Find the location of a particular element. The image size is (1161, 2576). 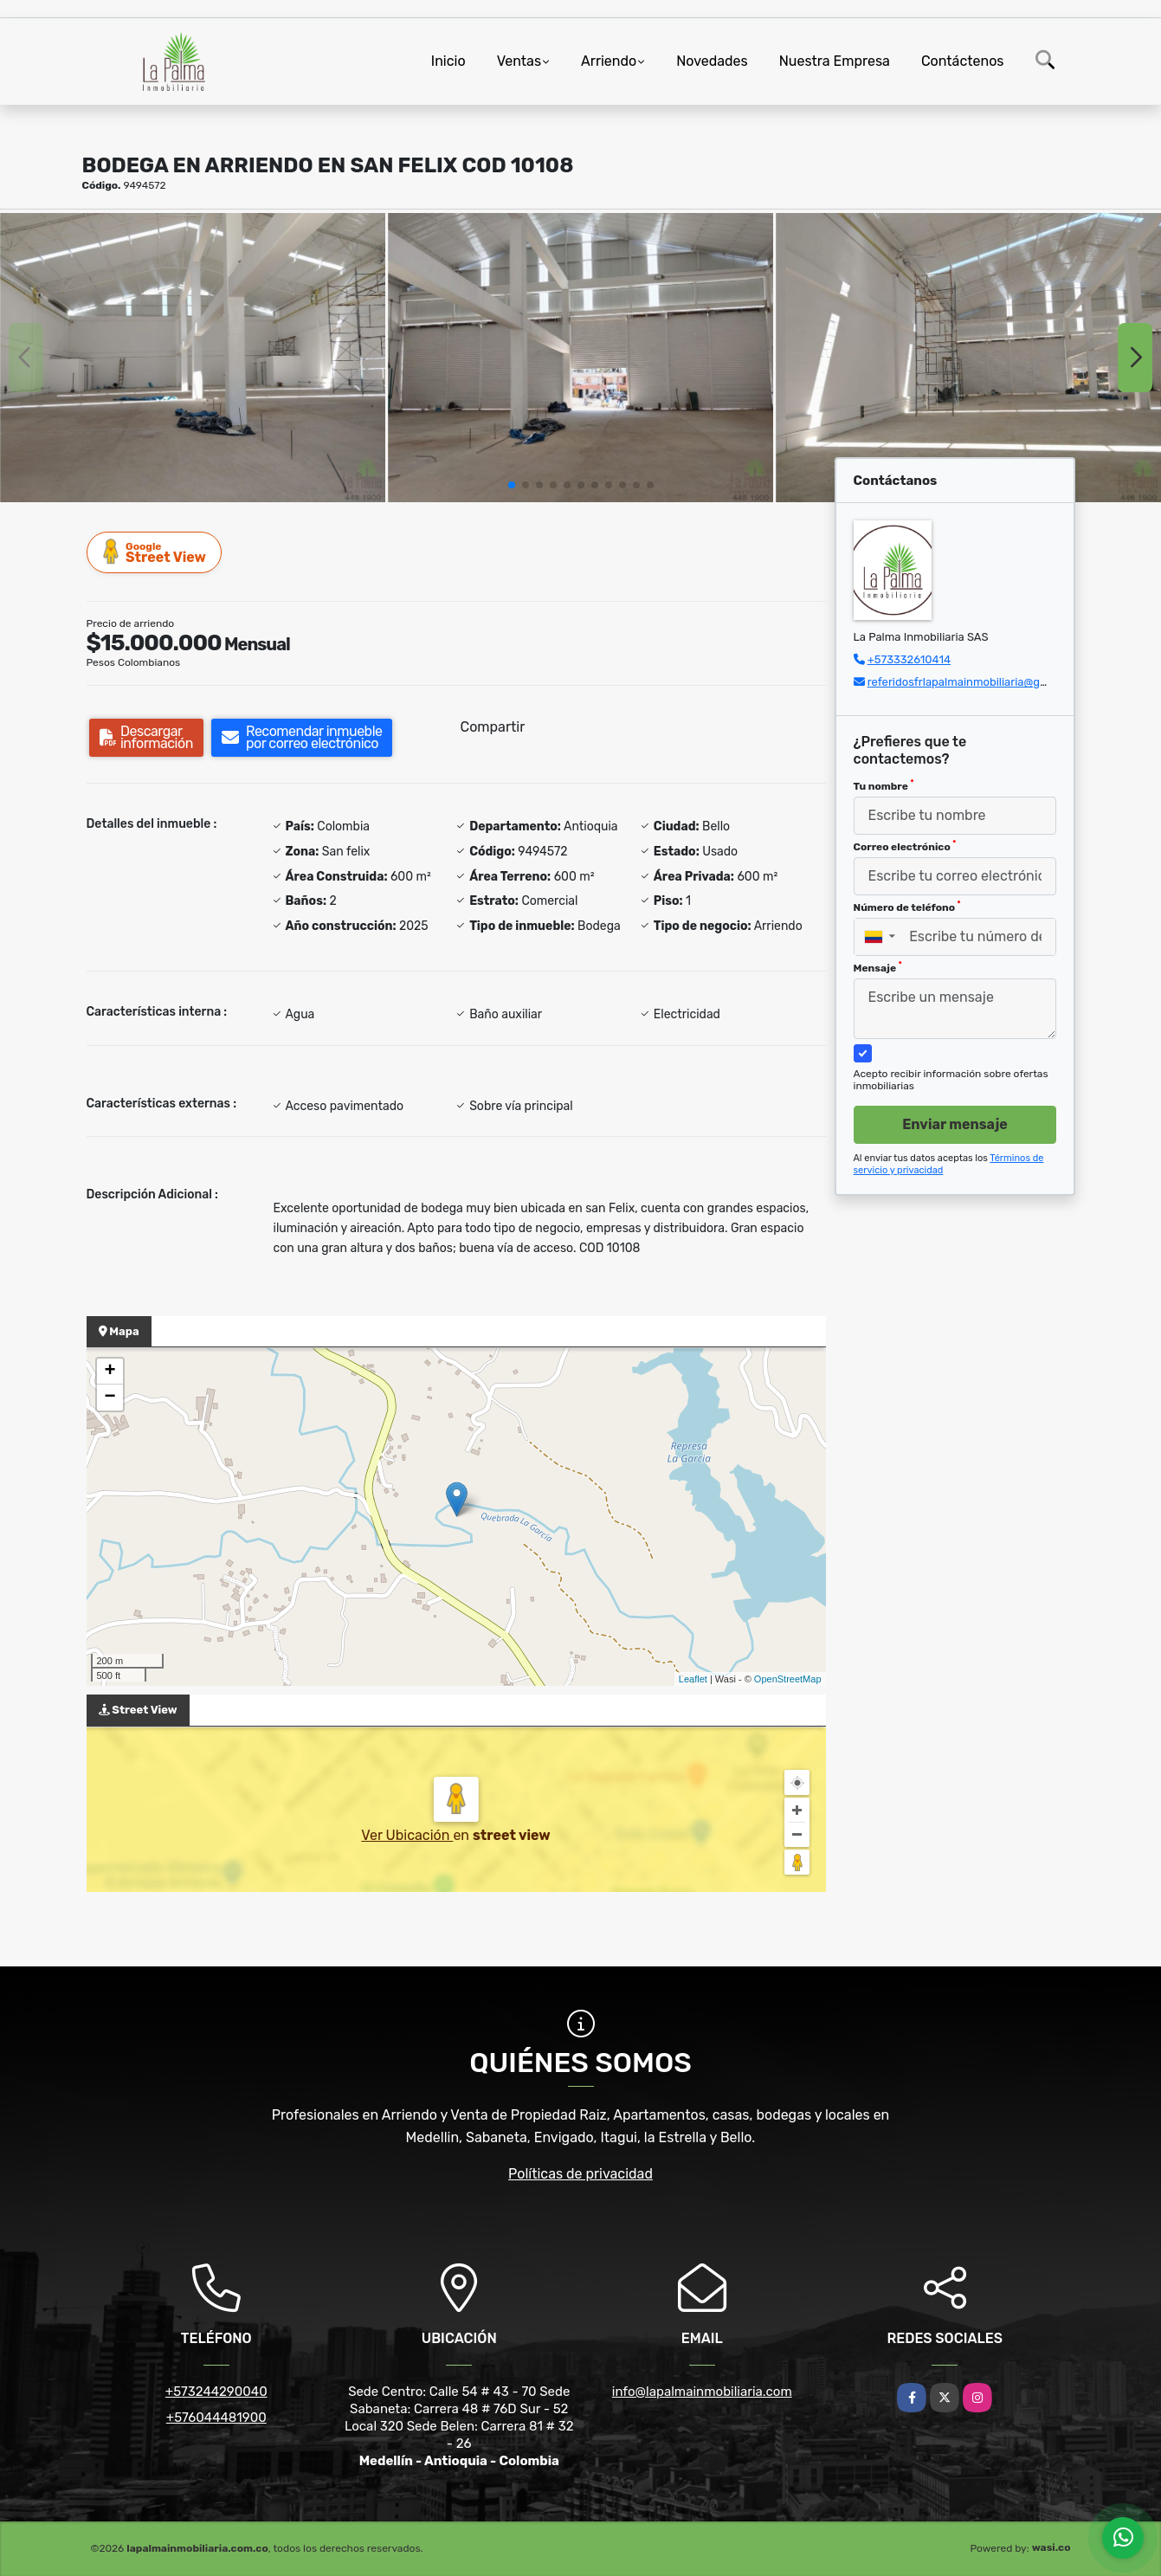

+573244290040 is located at coordinates (216, 2391).